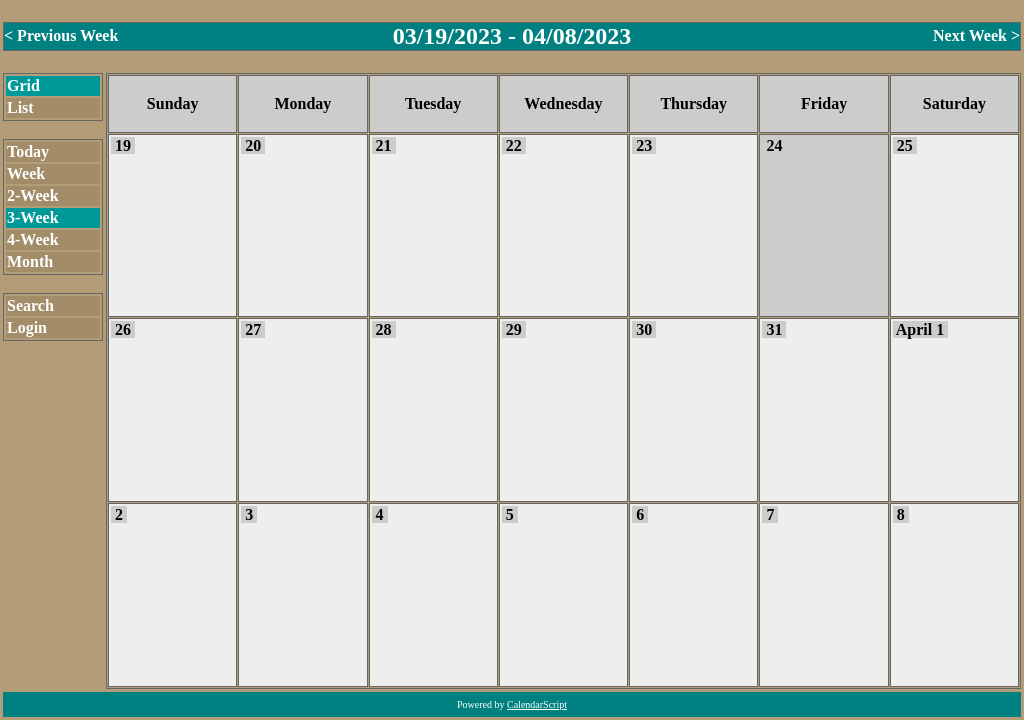 Image resolution: width=1024 pixels, height=720 pixels. What do you see at coordinates (33, 195) in the screenshot?
I see `2-Week` at bounding box center [33, 195].